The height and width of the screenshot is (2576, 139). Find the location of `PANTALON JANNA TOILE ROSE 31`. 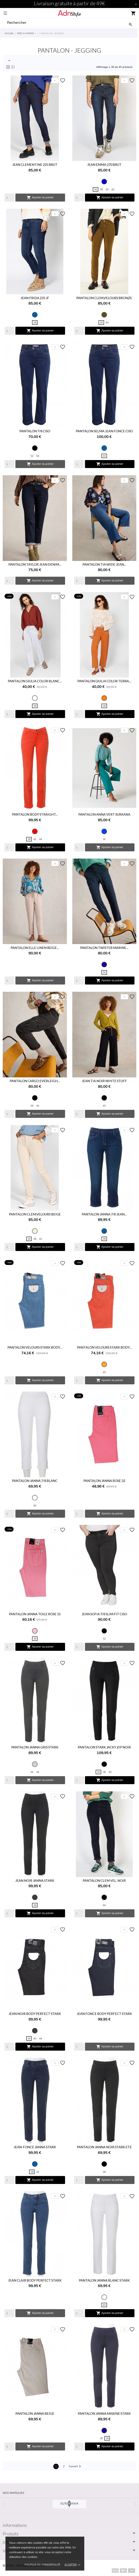

PANTALON JANNA TOILE ROSE 31 is located at coordinates (35, 1614).